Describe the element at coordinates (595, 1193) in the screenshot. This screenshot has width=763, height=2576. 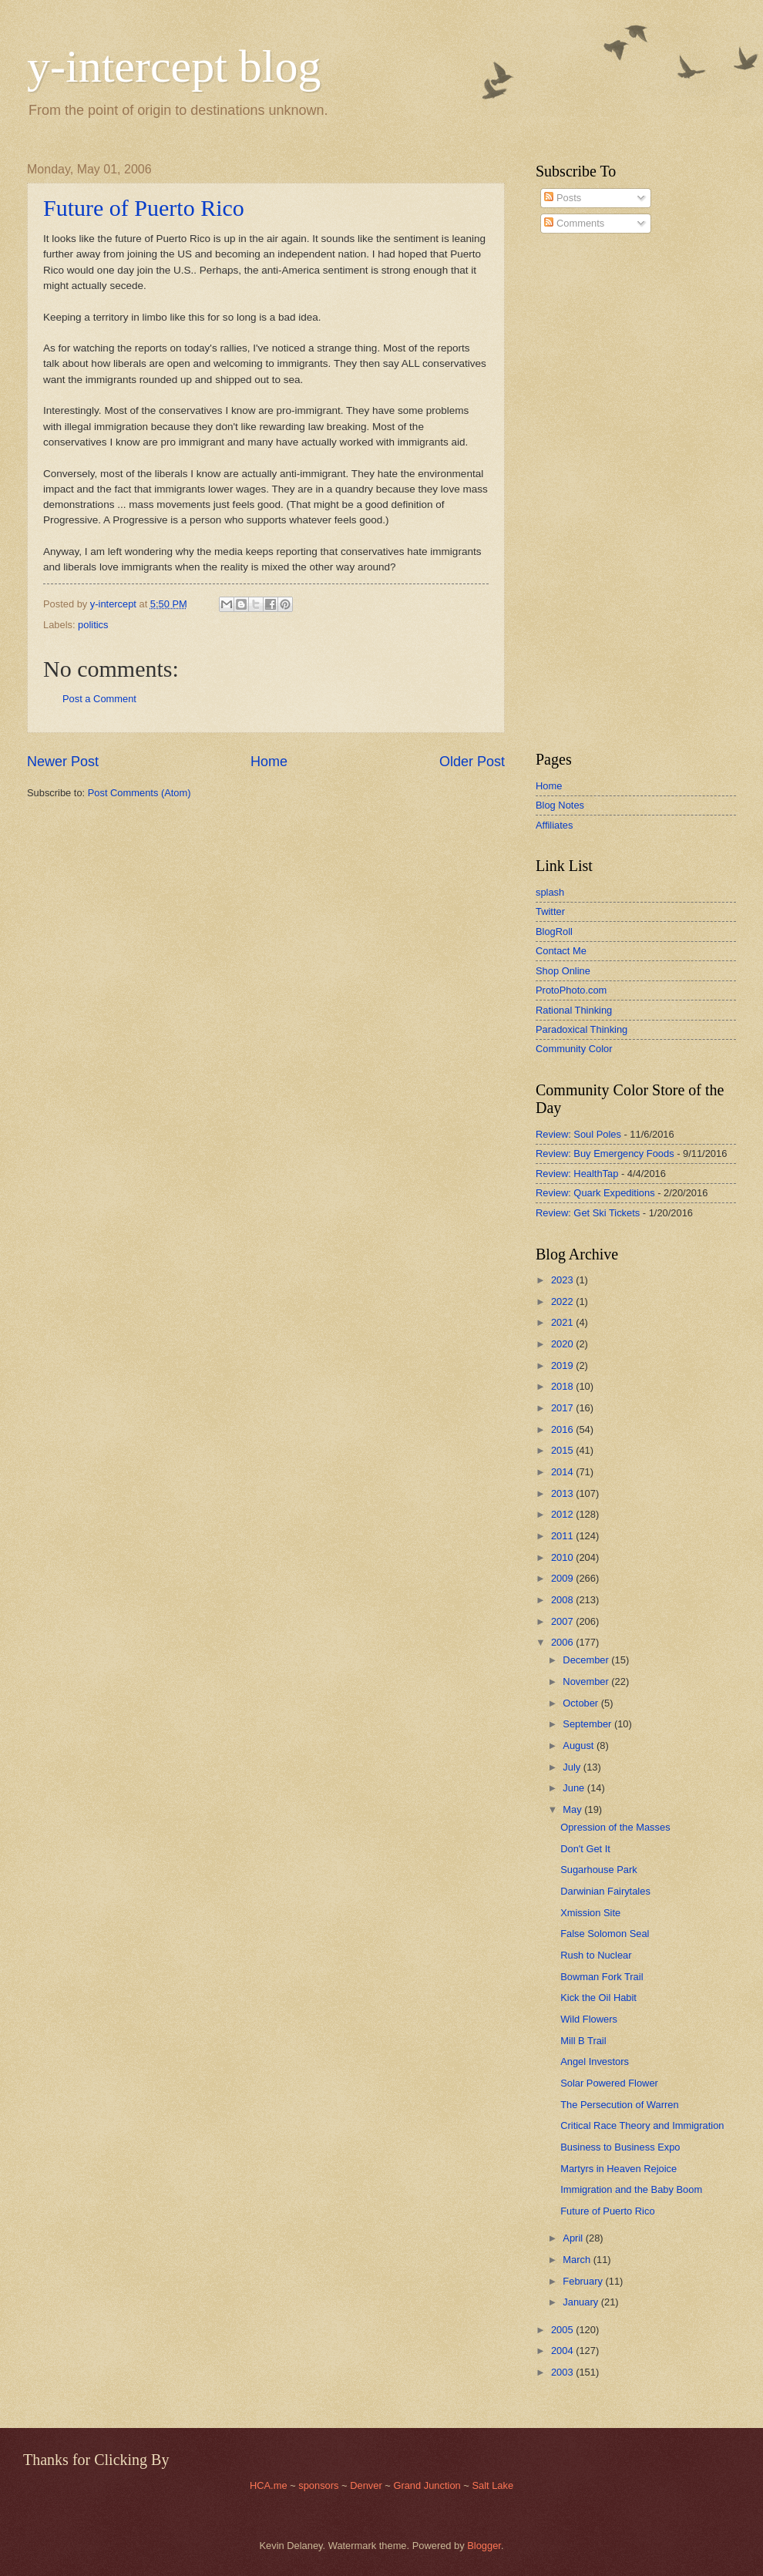
I see `Review: Quark Expeditions` at that location.